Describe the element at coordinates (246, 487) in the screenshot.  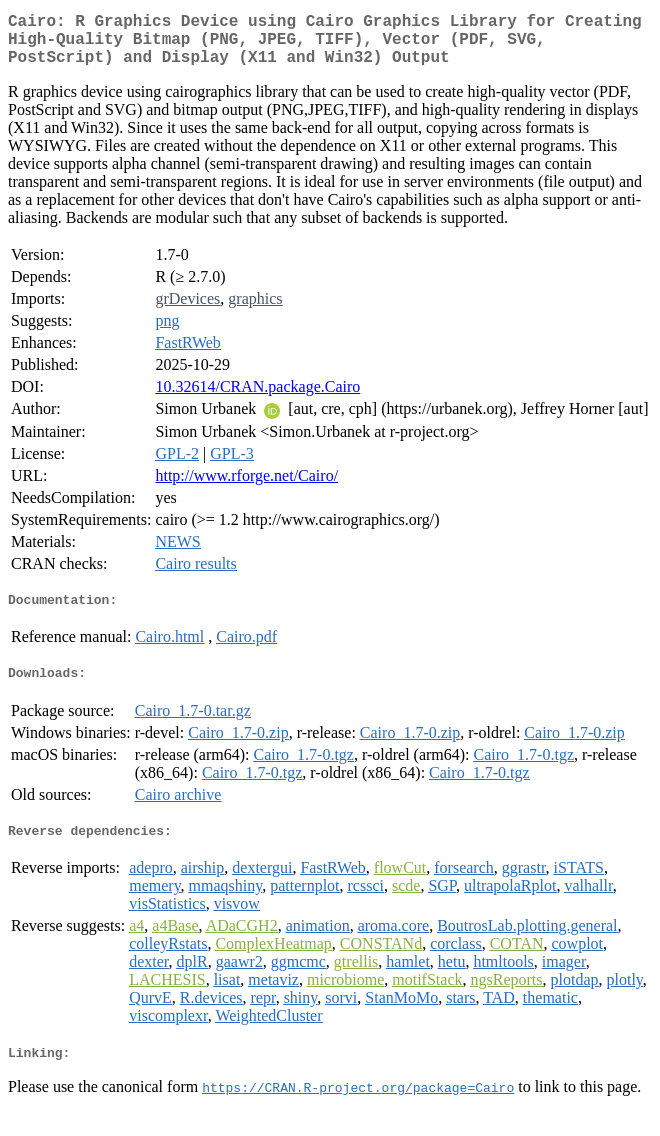
I see `http://www.rforge.net/Cairo/` at that location.